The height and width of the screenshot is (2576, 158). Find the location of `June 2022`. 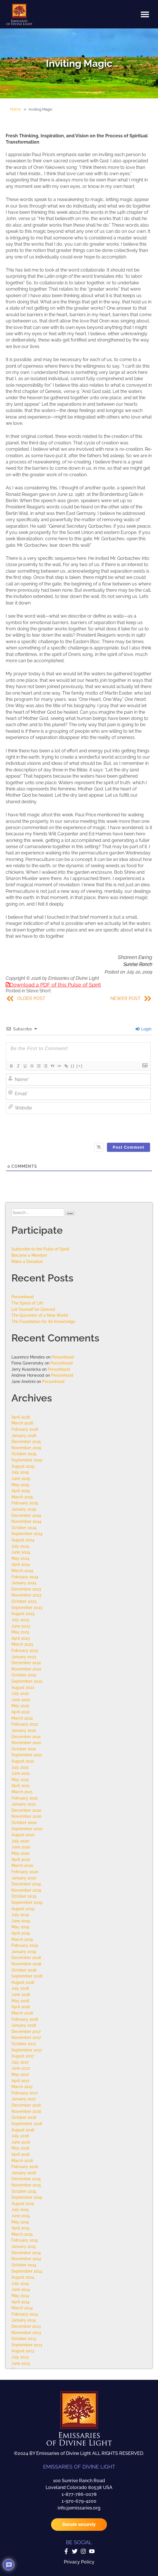

June 2022 is located at coordinates (20, 1699).